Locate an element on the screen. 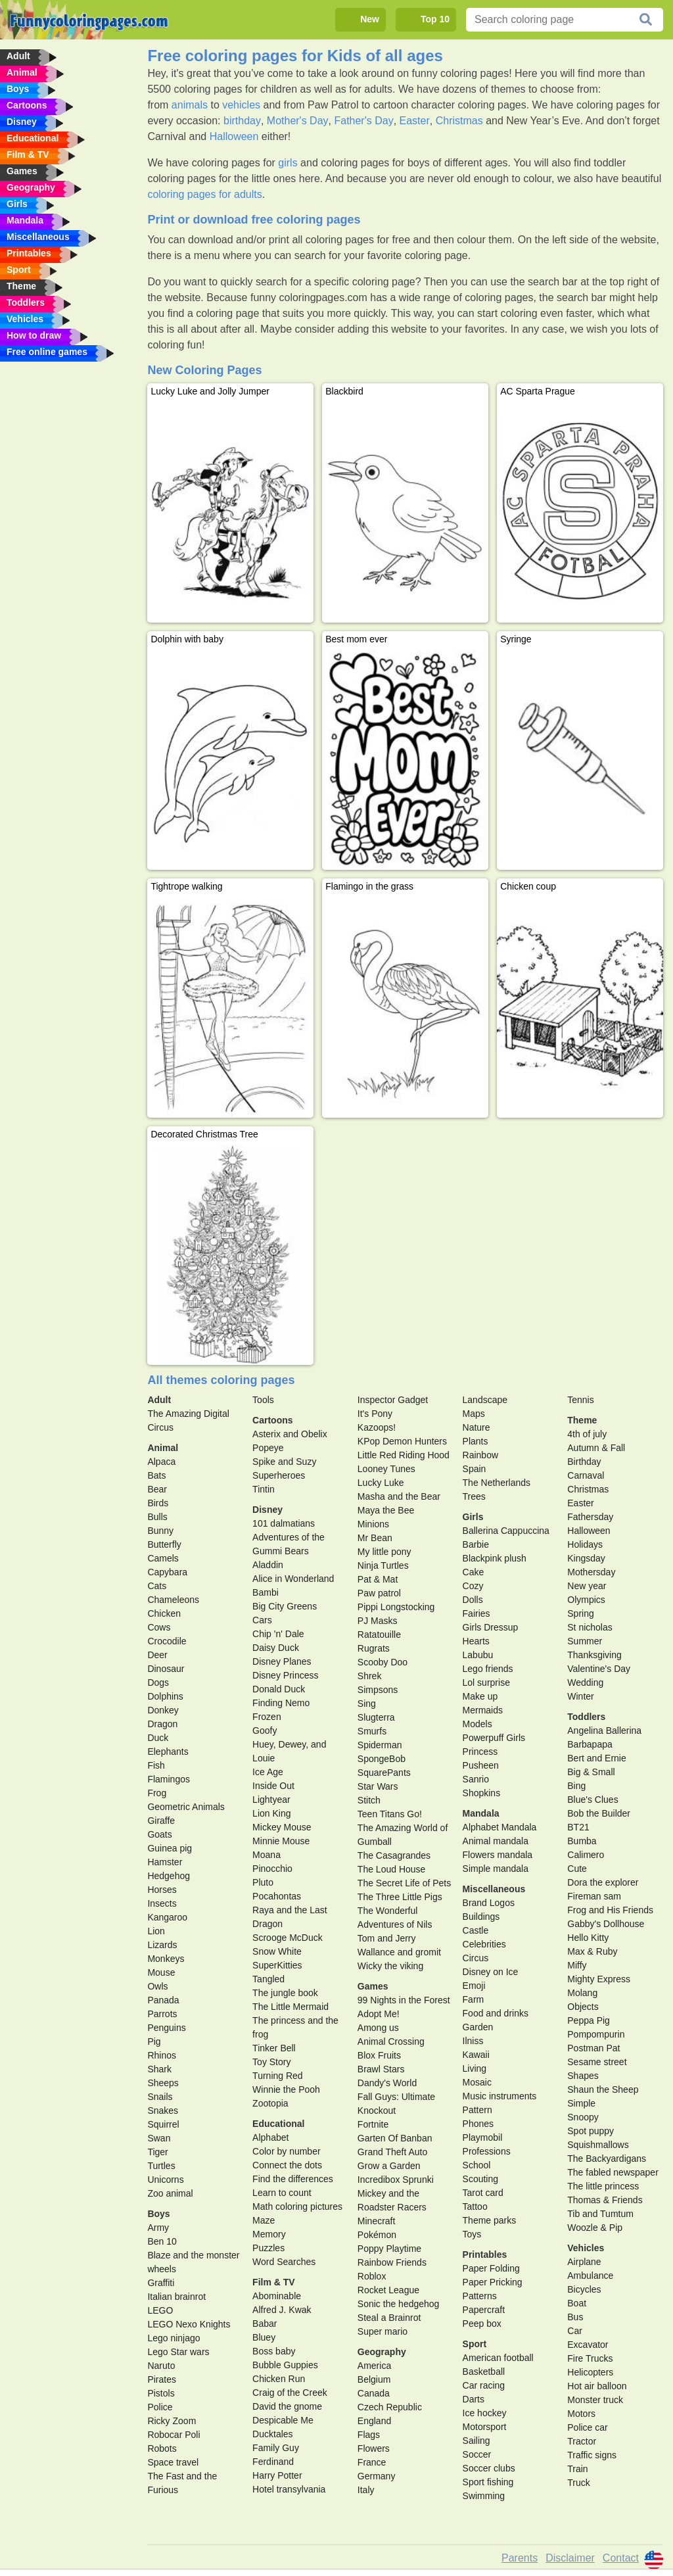 The width and height of the screenshot is (673, 2576). Phones is located at coordinates (478, 2123).